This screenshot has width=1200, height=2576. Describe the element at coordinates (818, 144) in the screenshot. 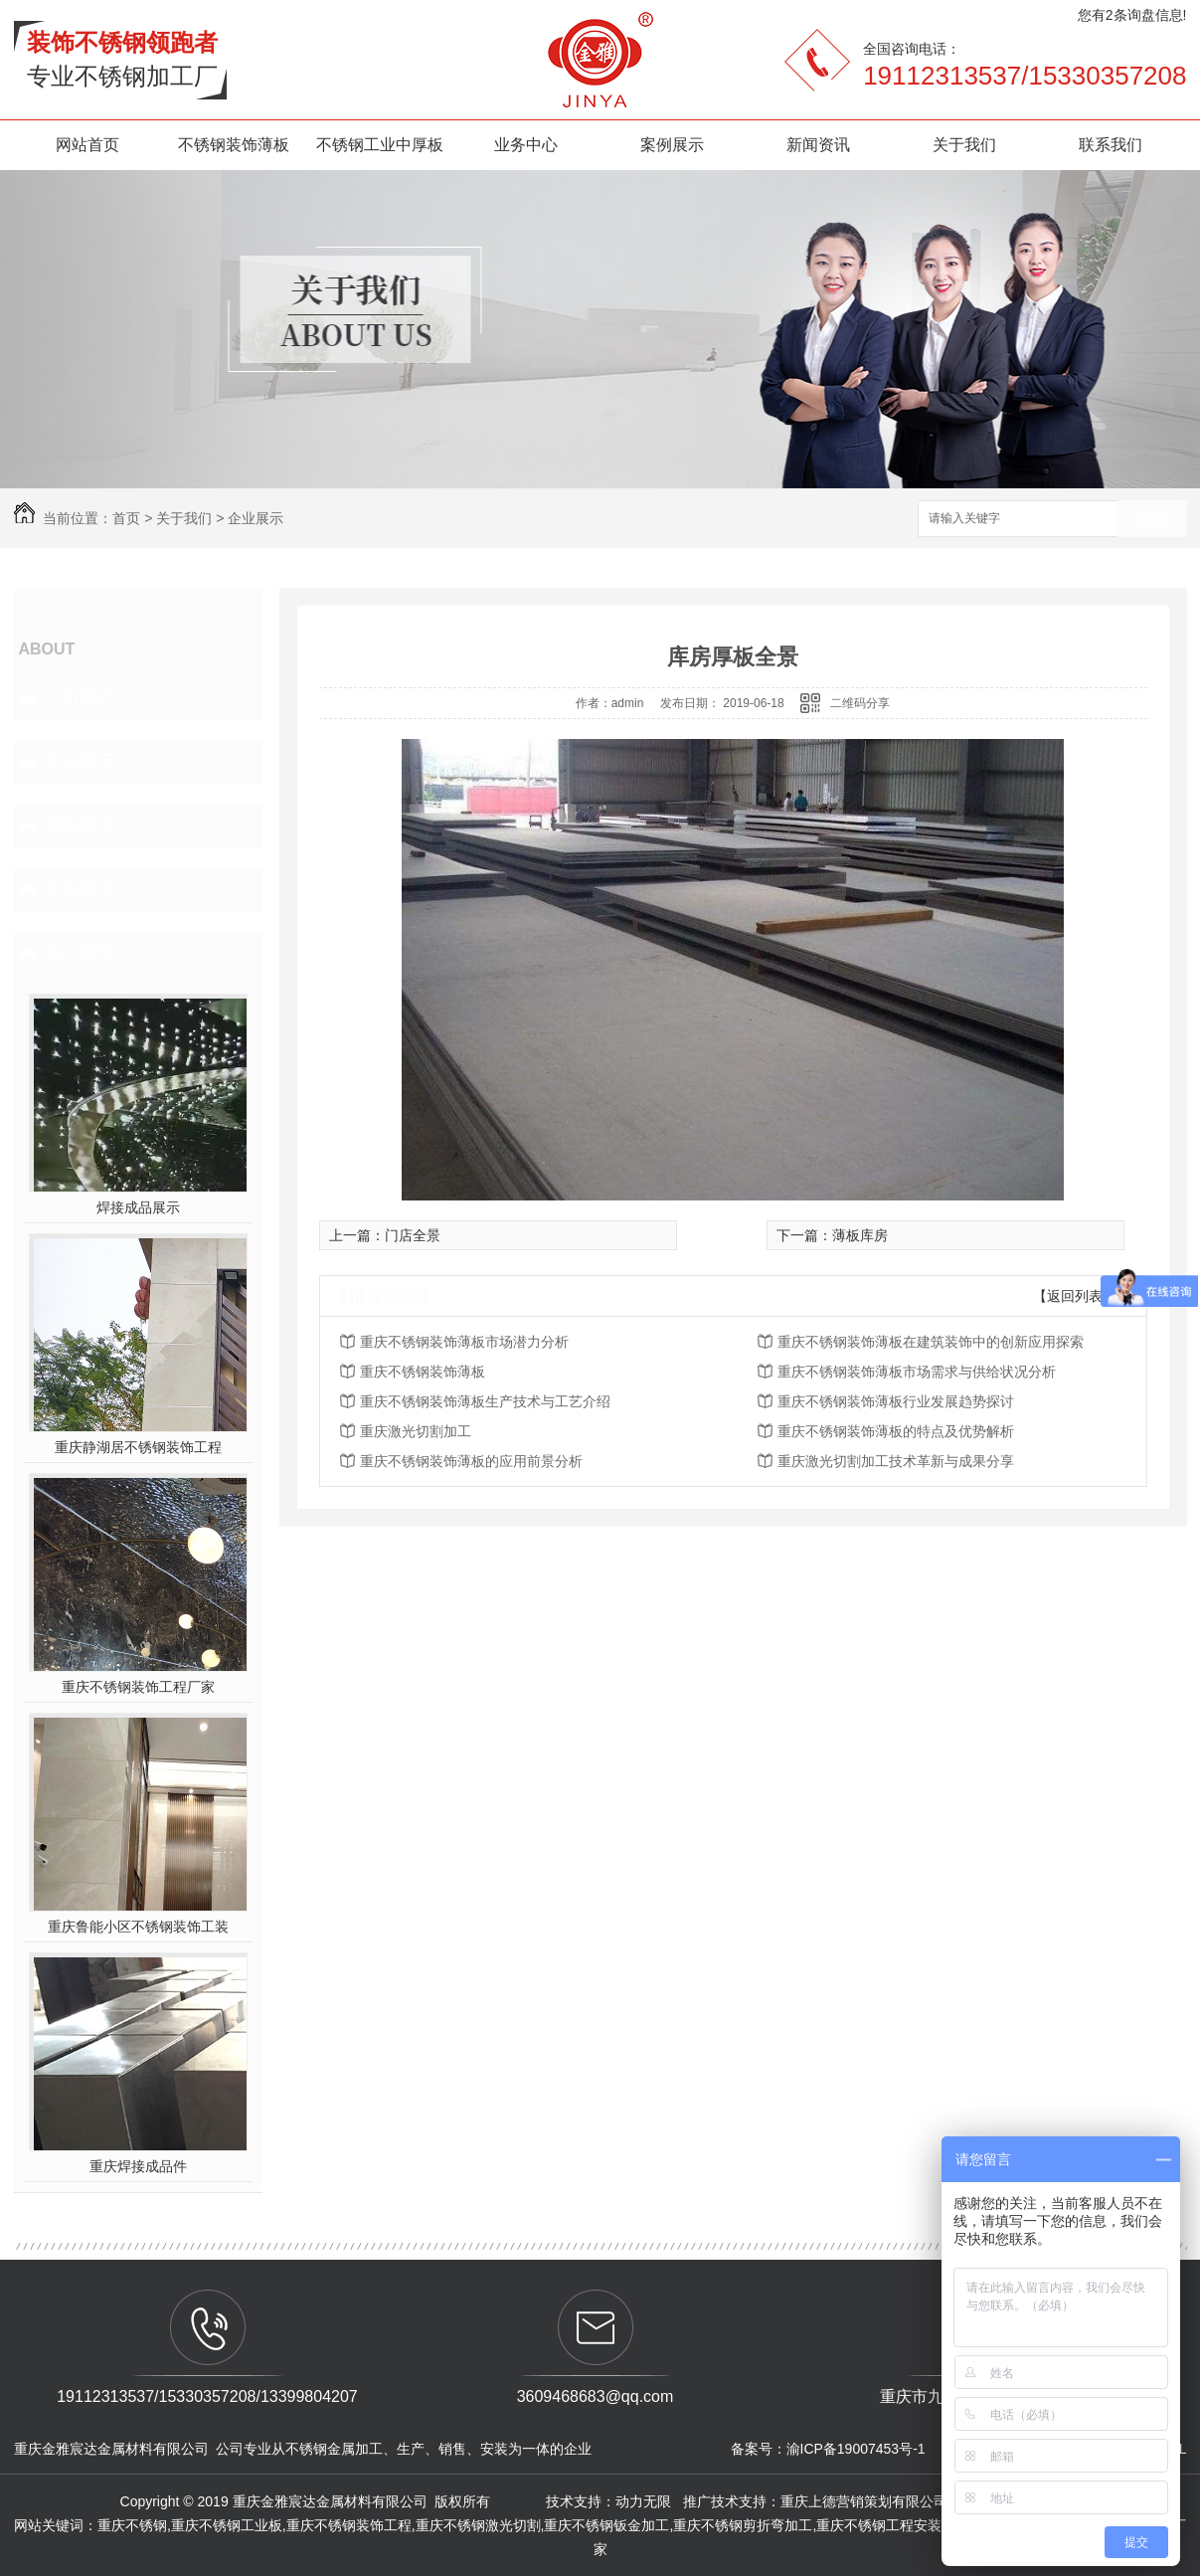

I see `新闻资讯` at that location.